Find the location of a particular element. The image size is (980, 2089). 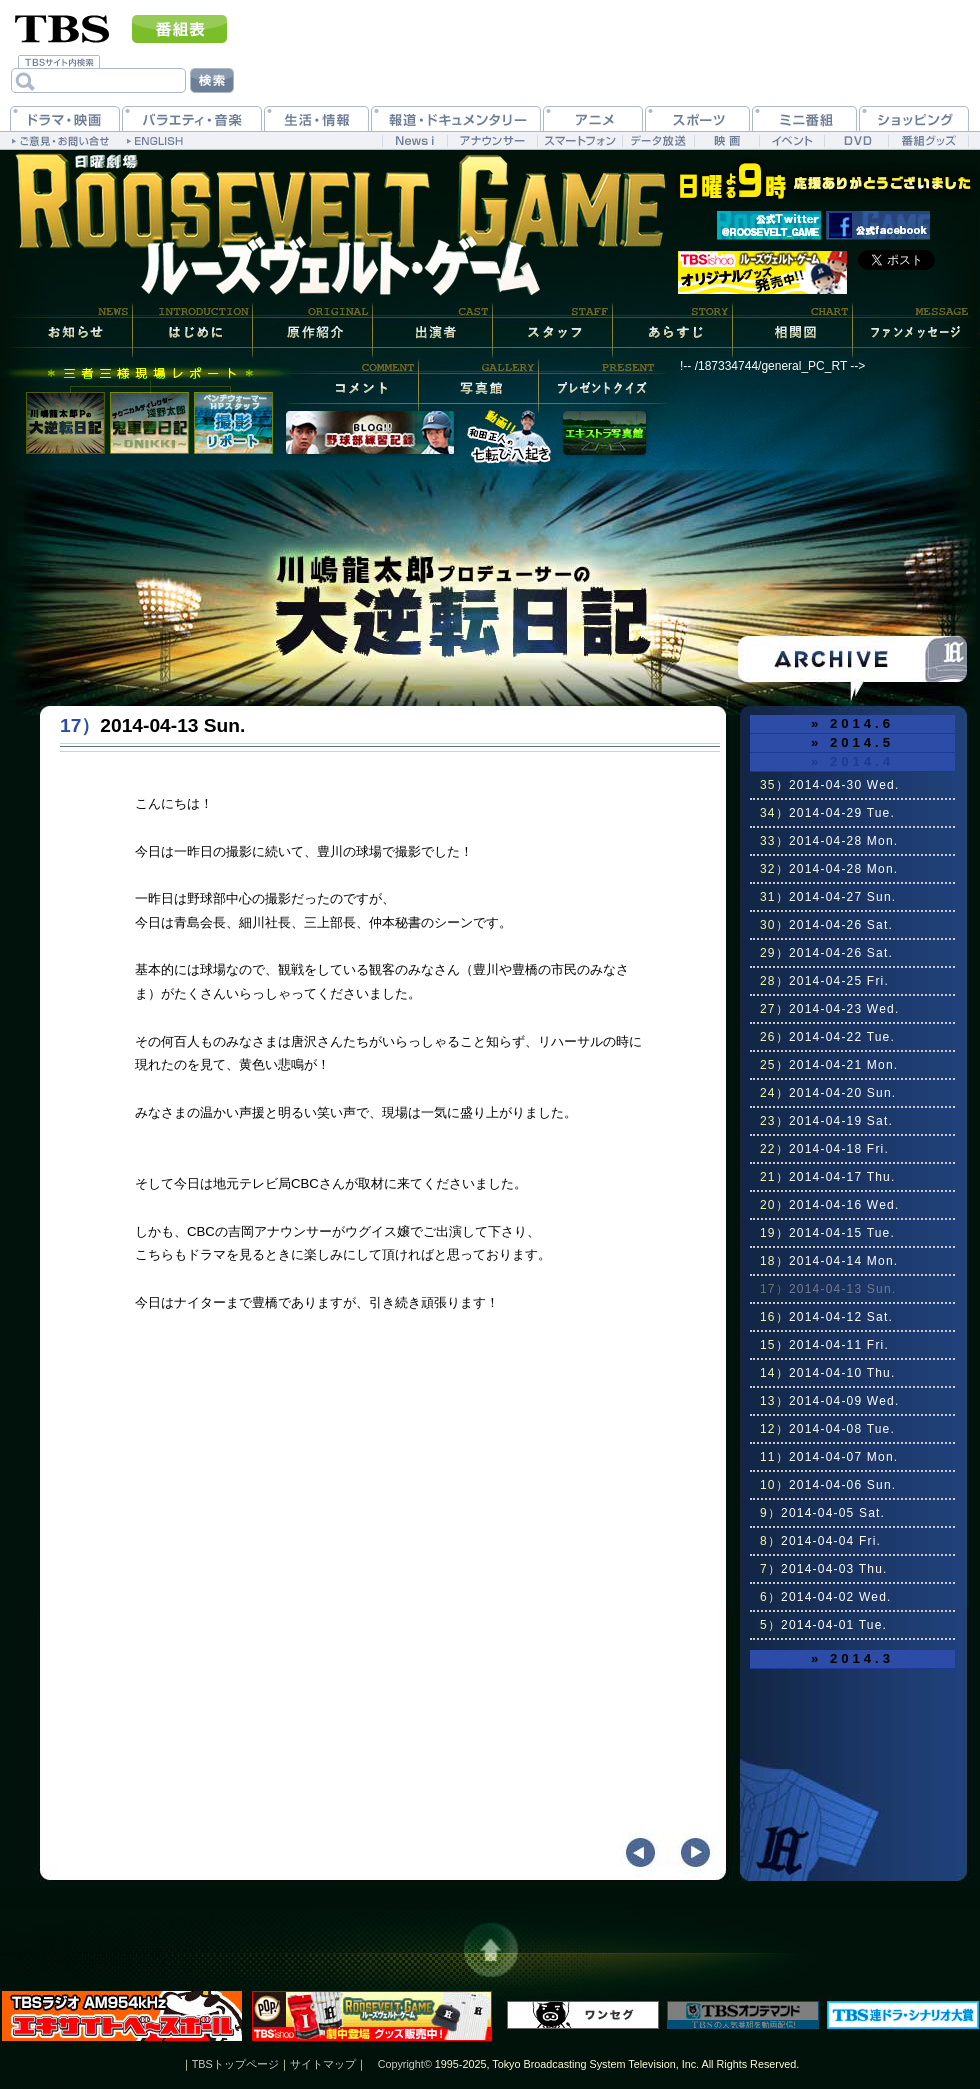

2014-04-11 Fri. is located at coordinates (824, 1345).